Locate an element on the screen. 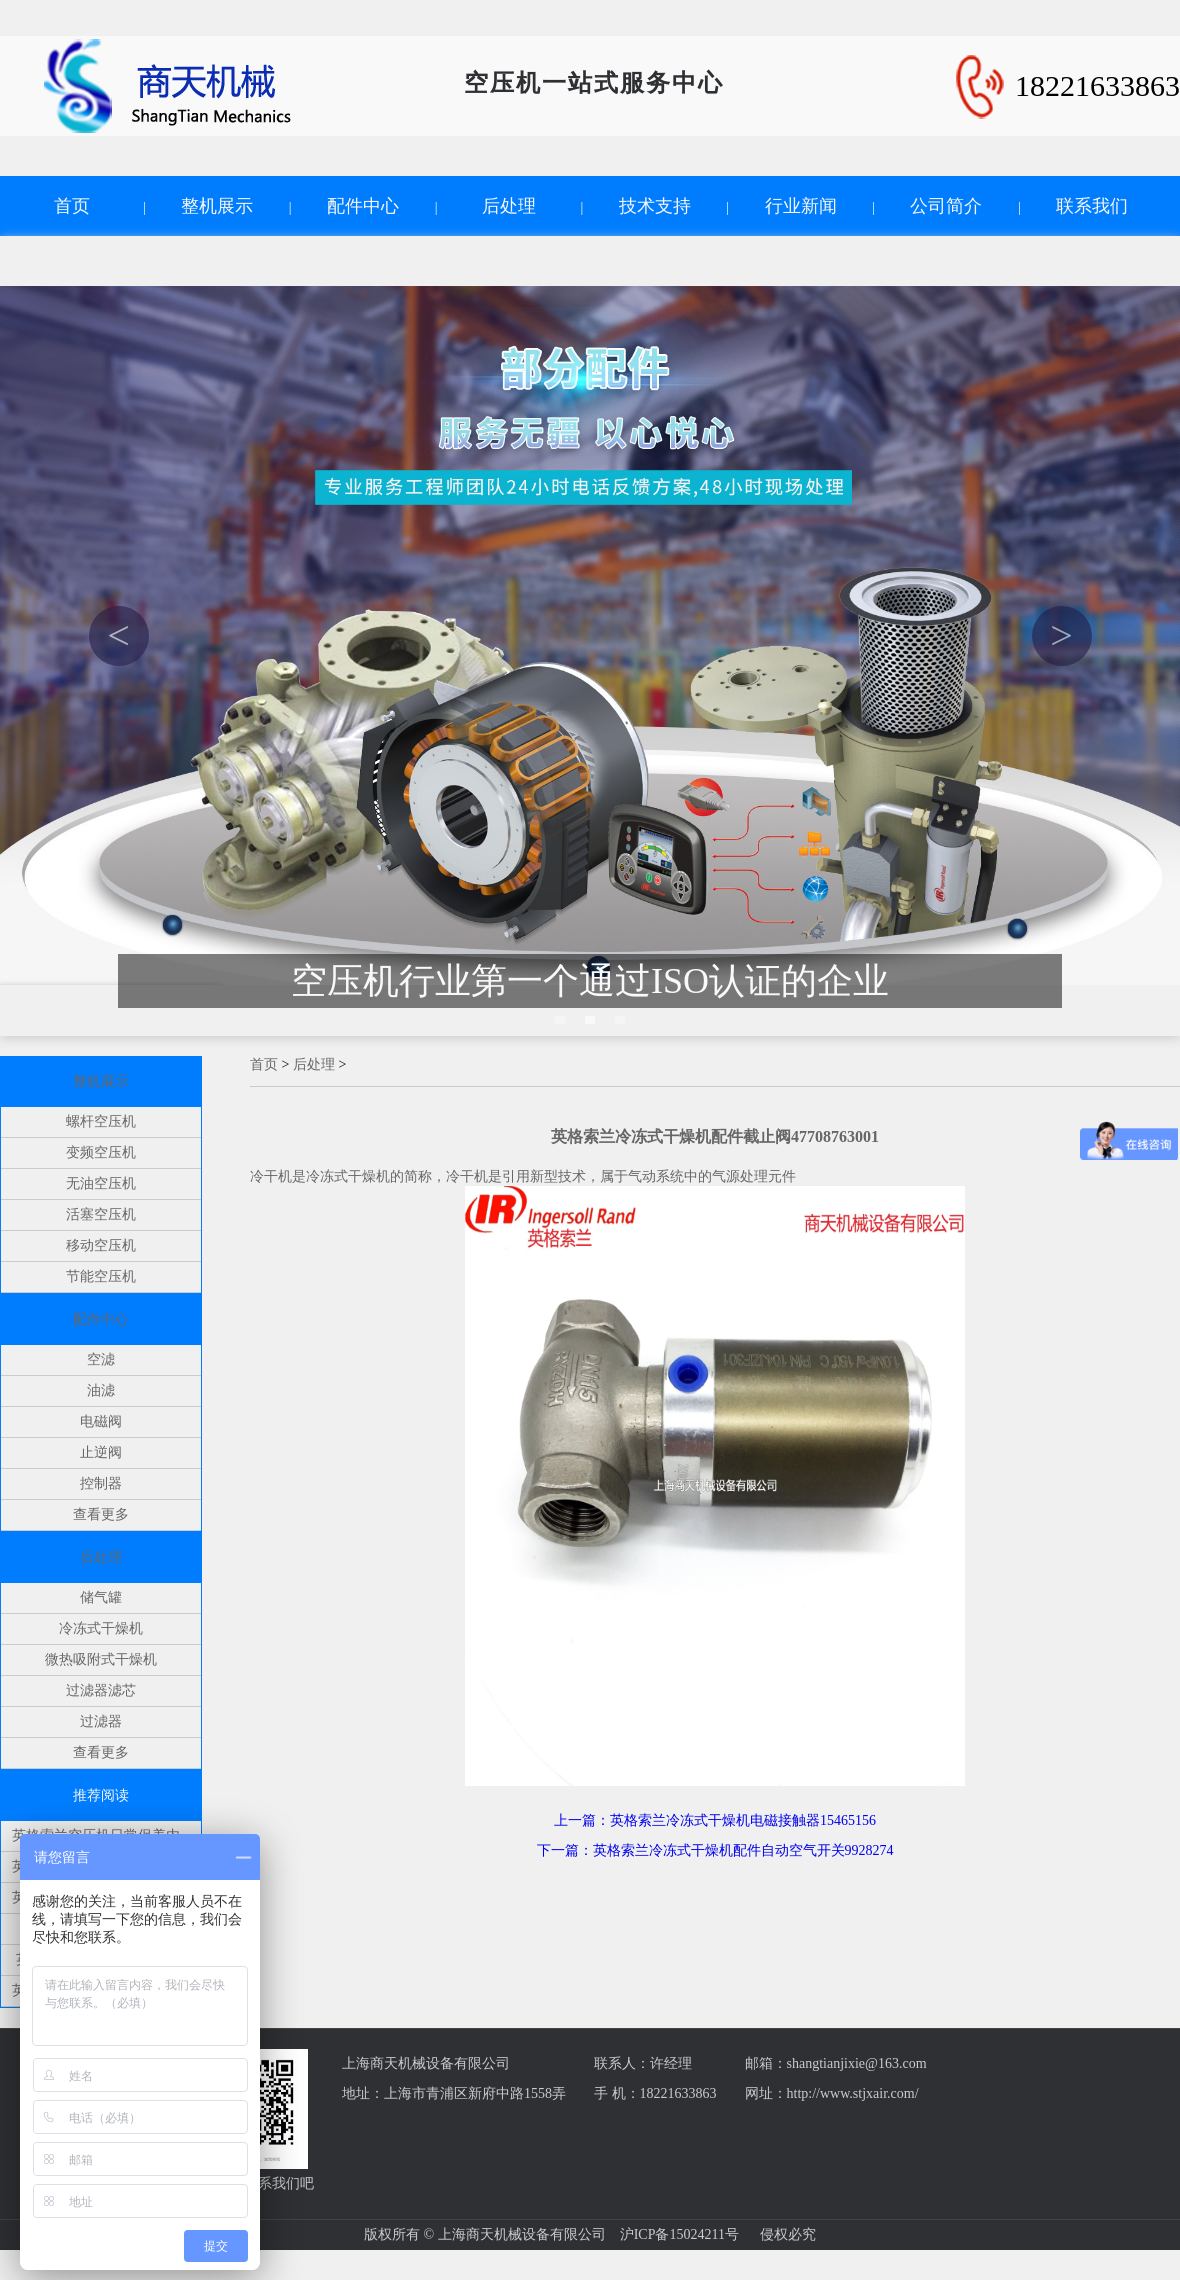 The width and height of the screenshot is (1180, 2280). 上海商天机械设备有限公司 is located at coordinates (426, 2063).